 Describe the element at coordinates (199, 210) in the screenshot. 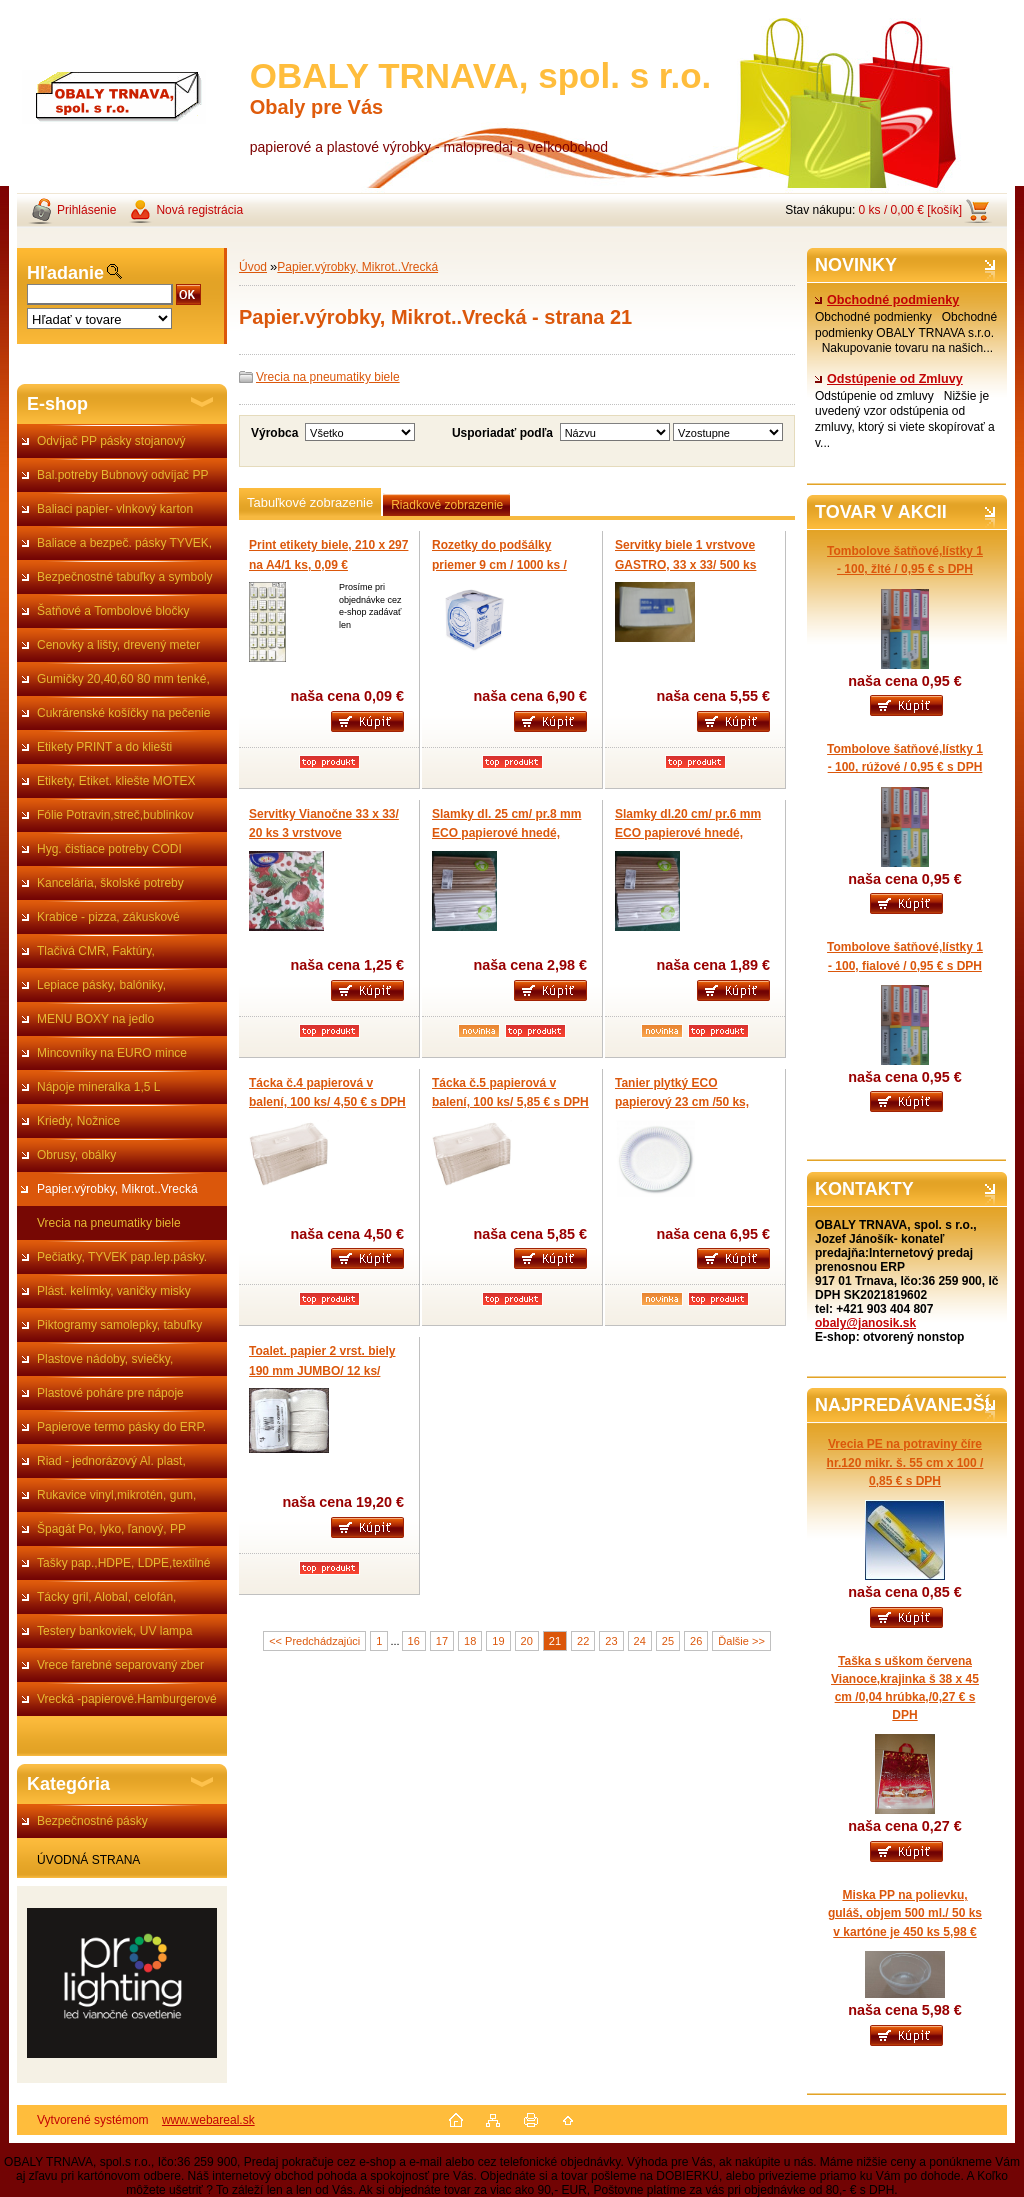

I see `Nová registrácia` at that location.